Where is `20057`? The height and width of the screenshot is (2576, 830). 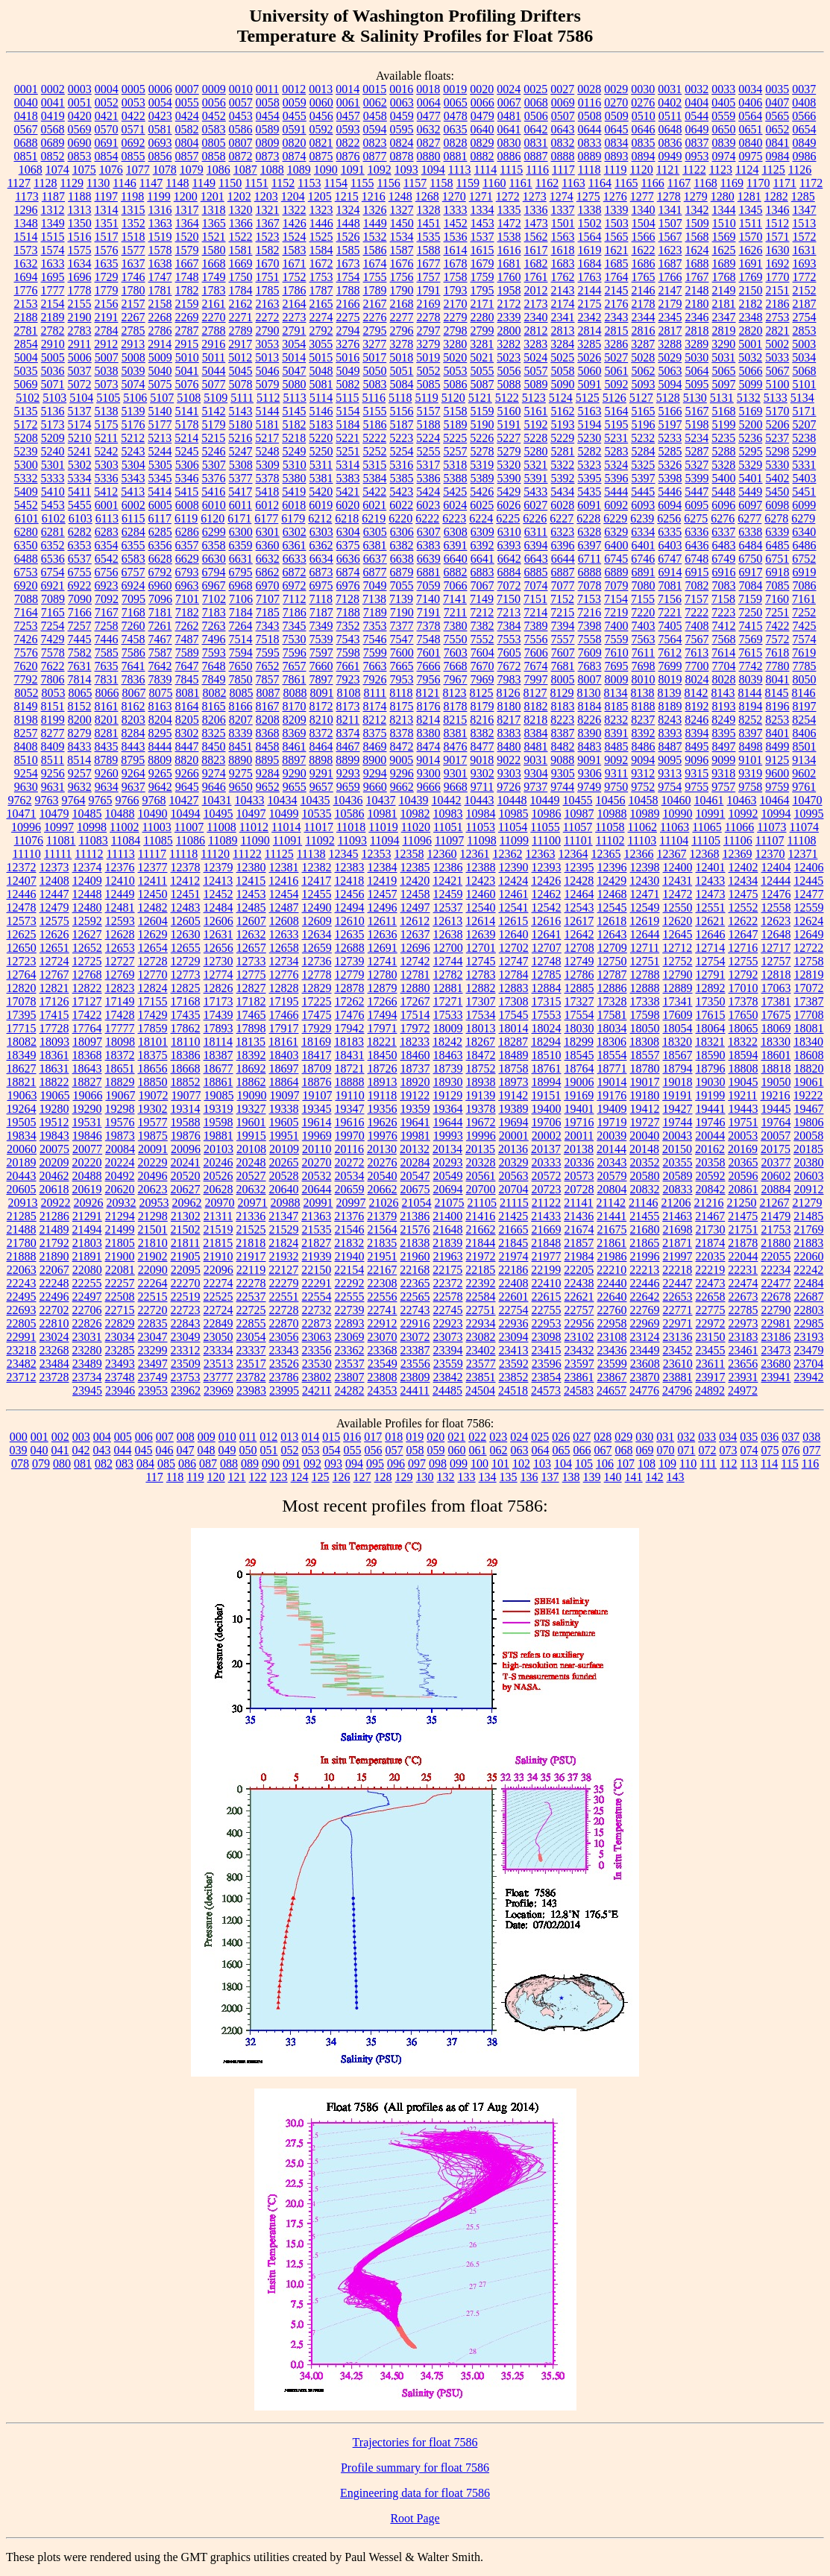 20057 is located at coordinates (775, 1135).